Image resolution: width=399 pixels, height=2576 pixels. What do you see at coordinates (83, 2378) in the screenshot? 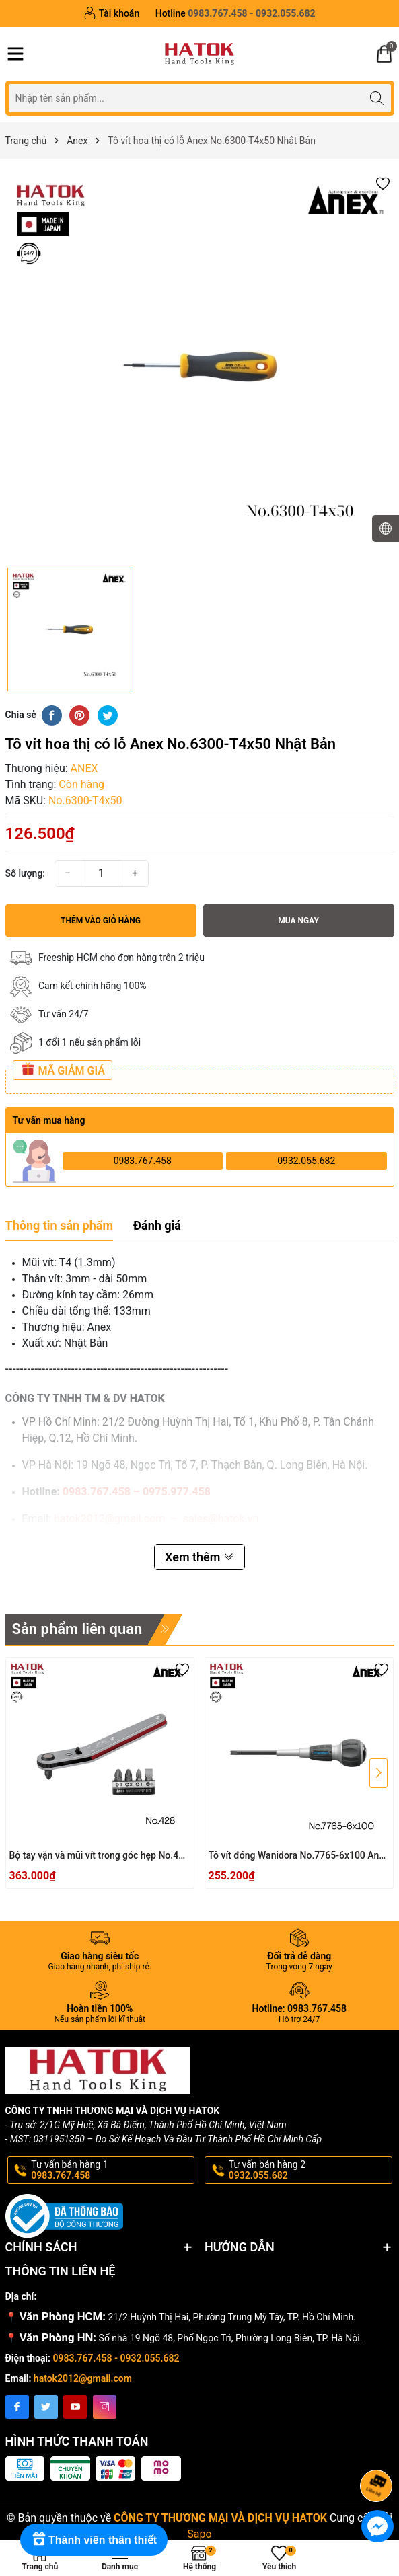
I see `hatok2012@gmail.com` at bounding box center [83, 2378].